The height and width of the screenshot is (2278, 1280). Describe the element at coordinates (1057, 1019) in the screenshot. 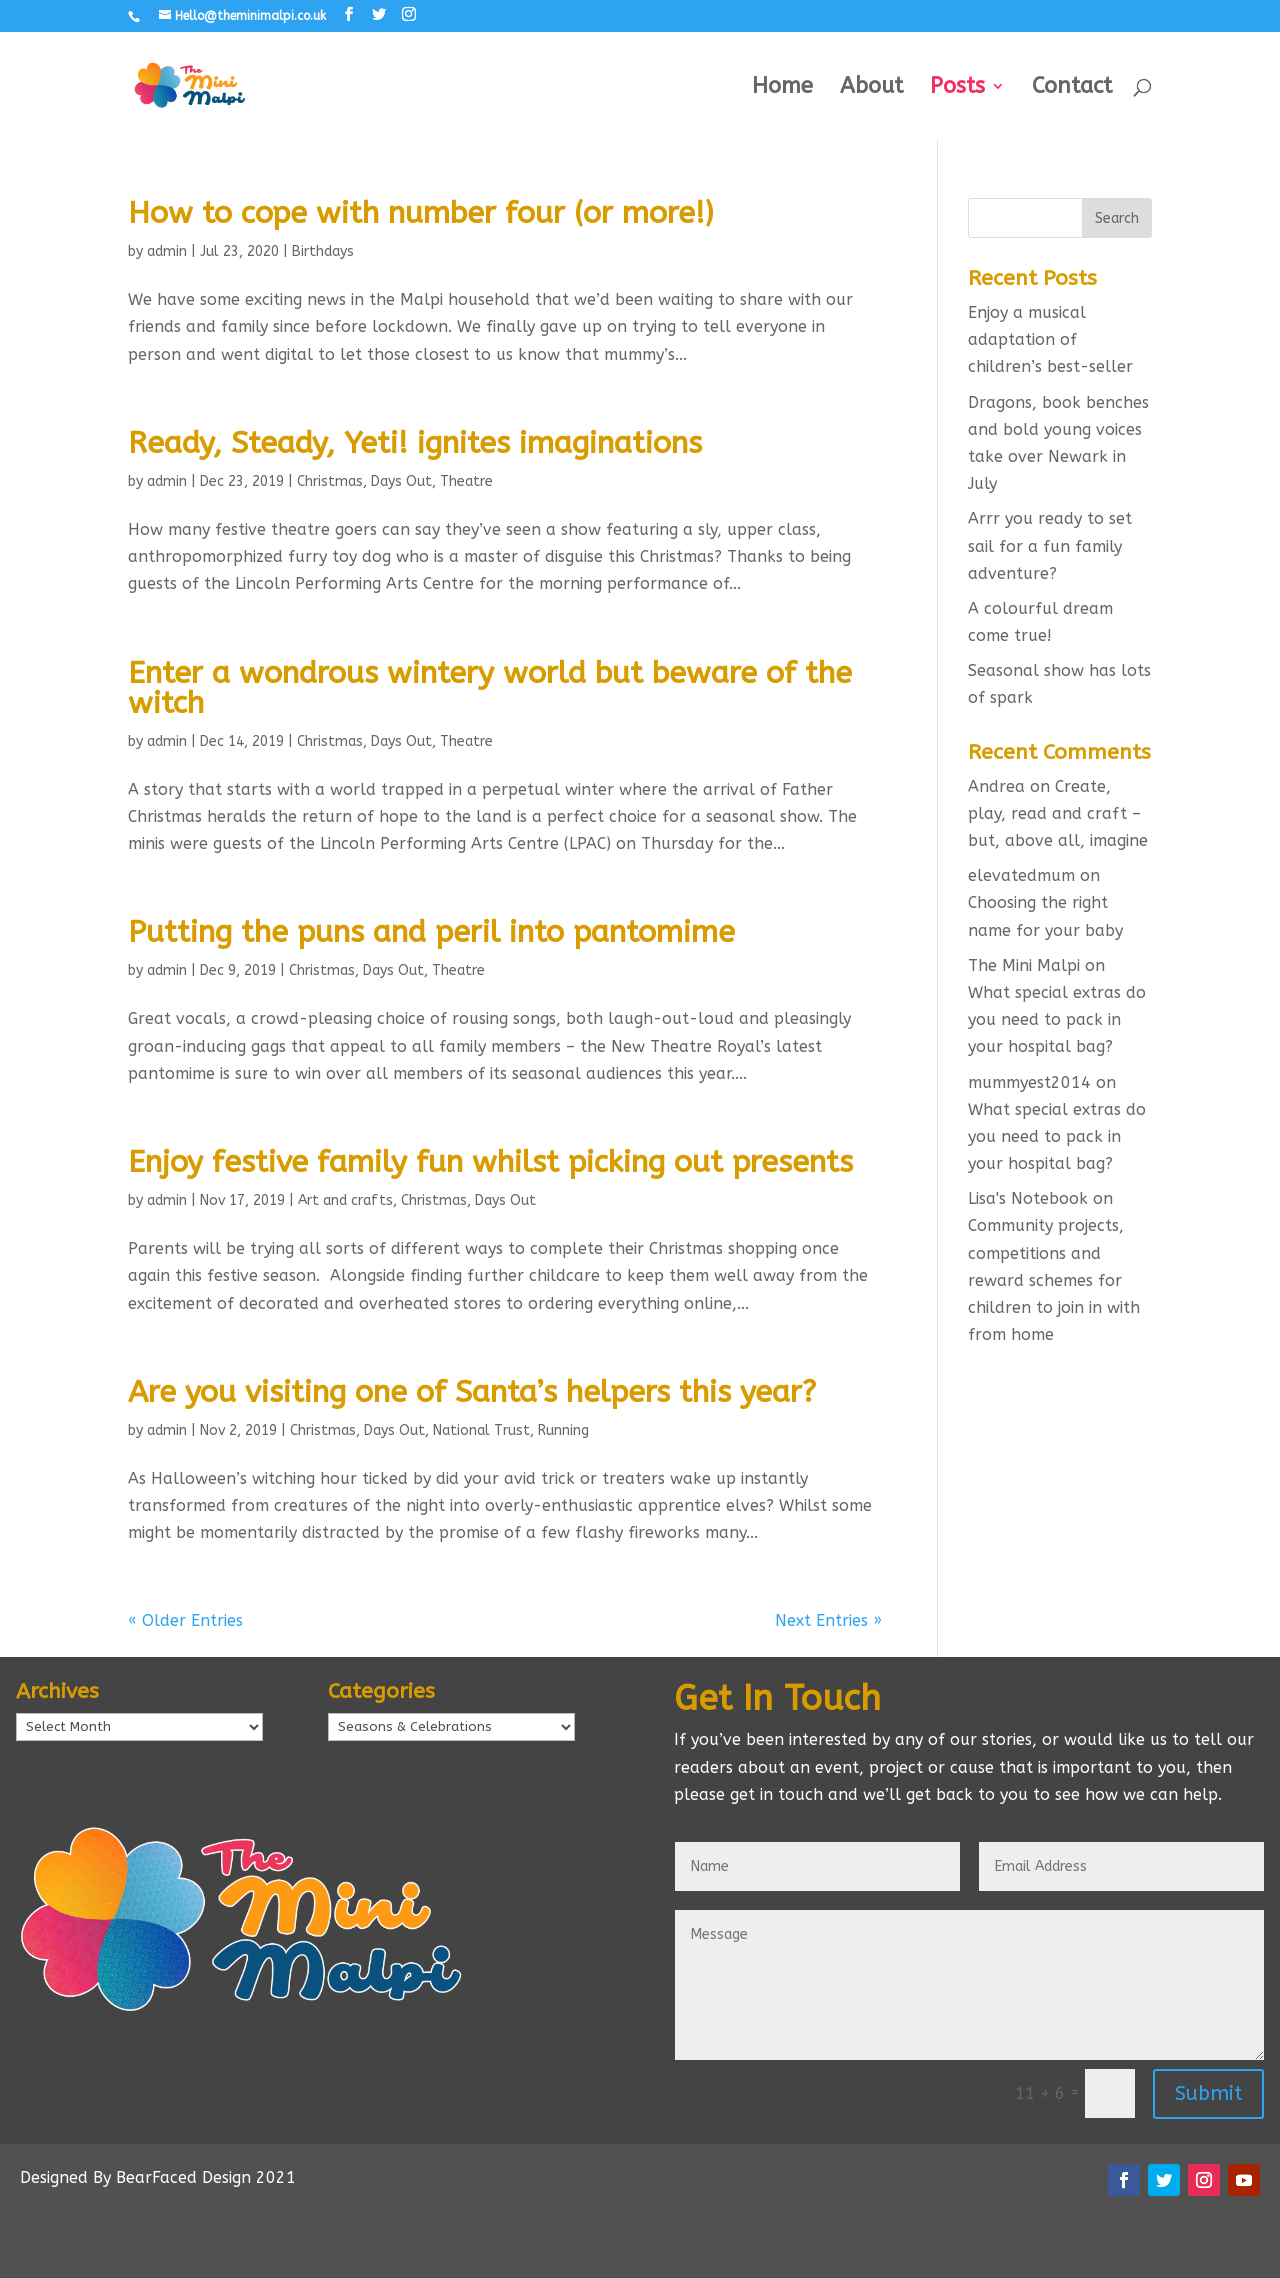

I see `What special extras do you need to pack in your hospital bag?` at that location.